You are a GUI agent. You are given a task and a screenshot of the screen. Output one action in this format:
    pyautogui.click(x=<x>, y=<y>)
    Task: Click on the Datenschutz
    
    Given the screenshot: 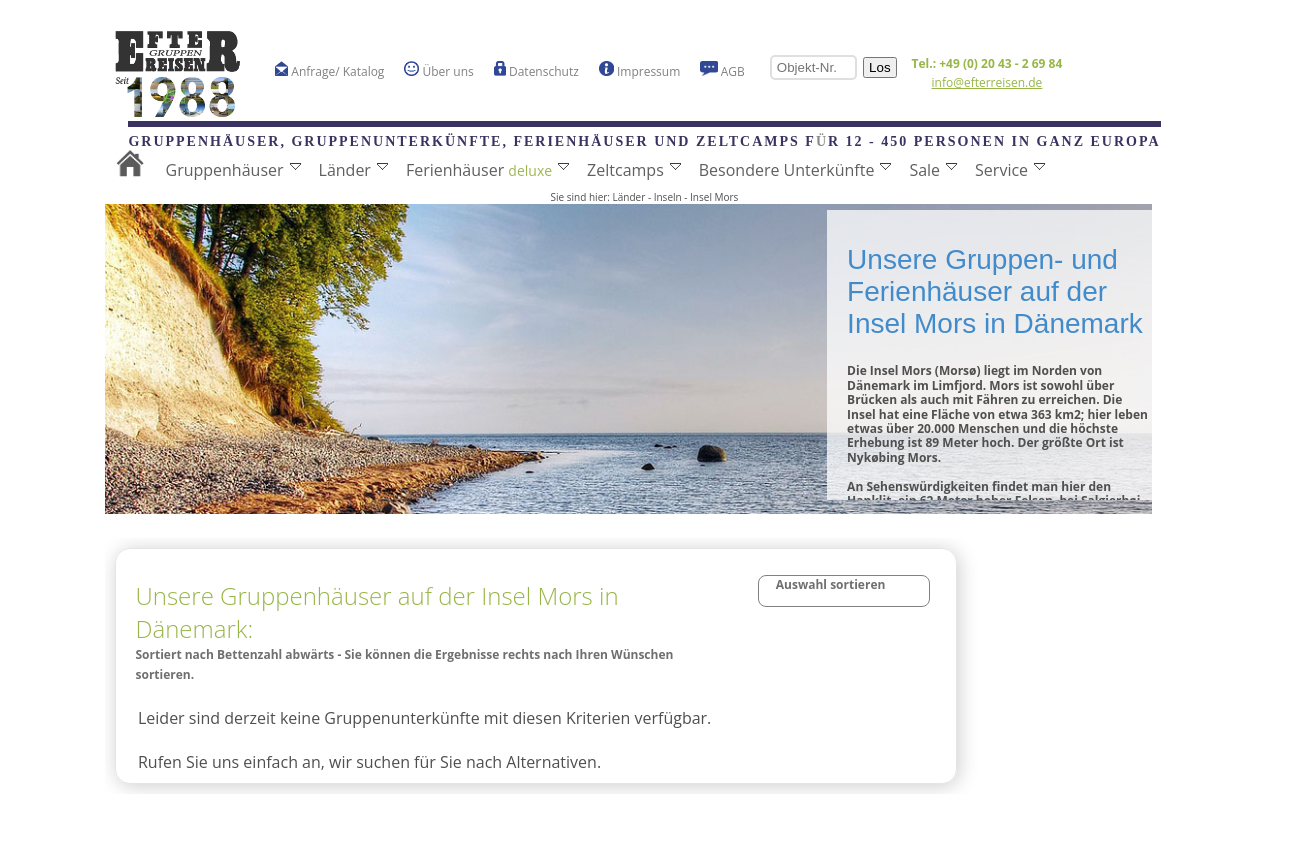 What is the action you would take?
    pyautogui.click(x=536, y=70)
    